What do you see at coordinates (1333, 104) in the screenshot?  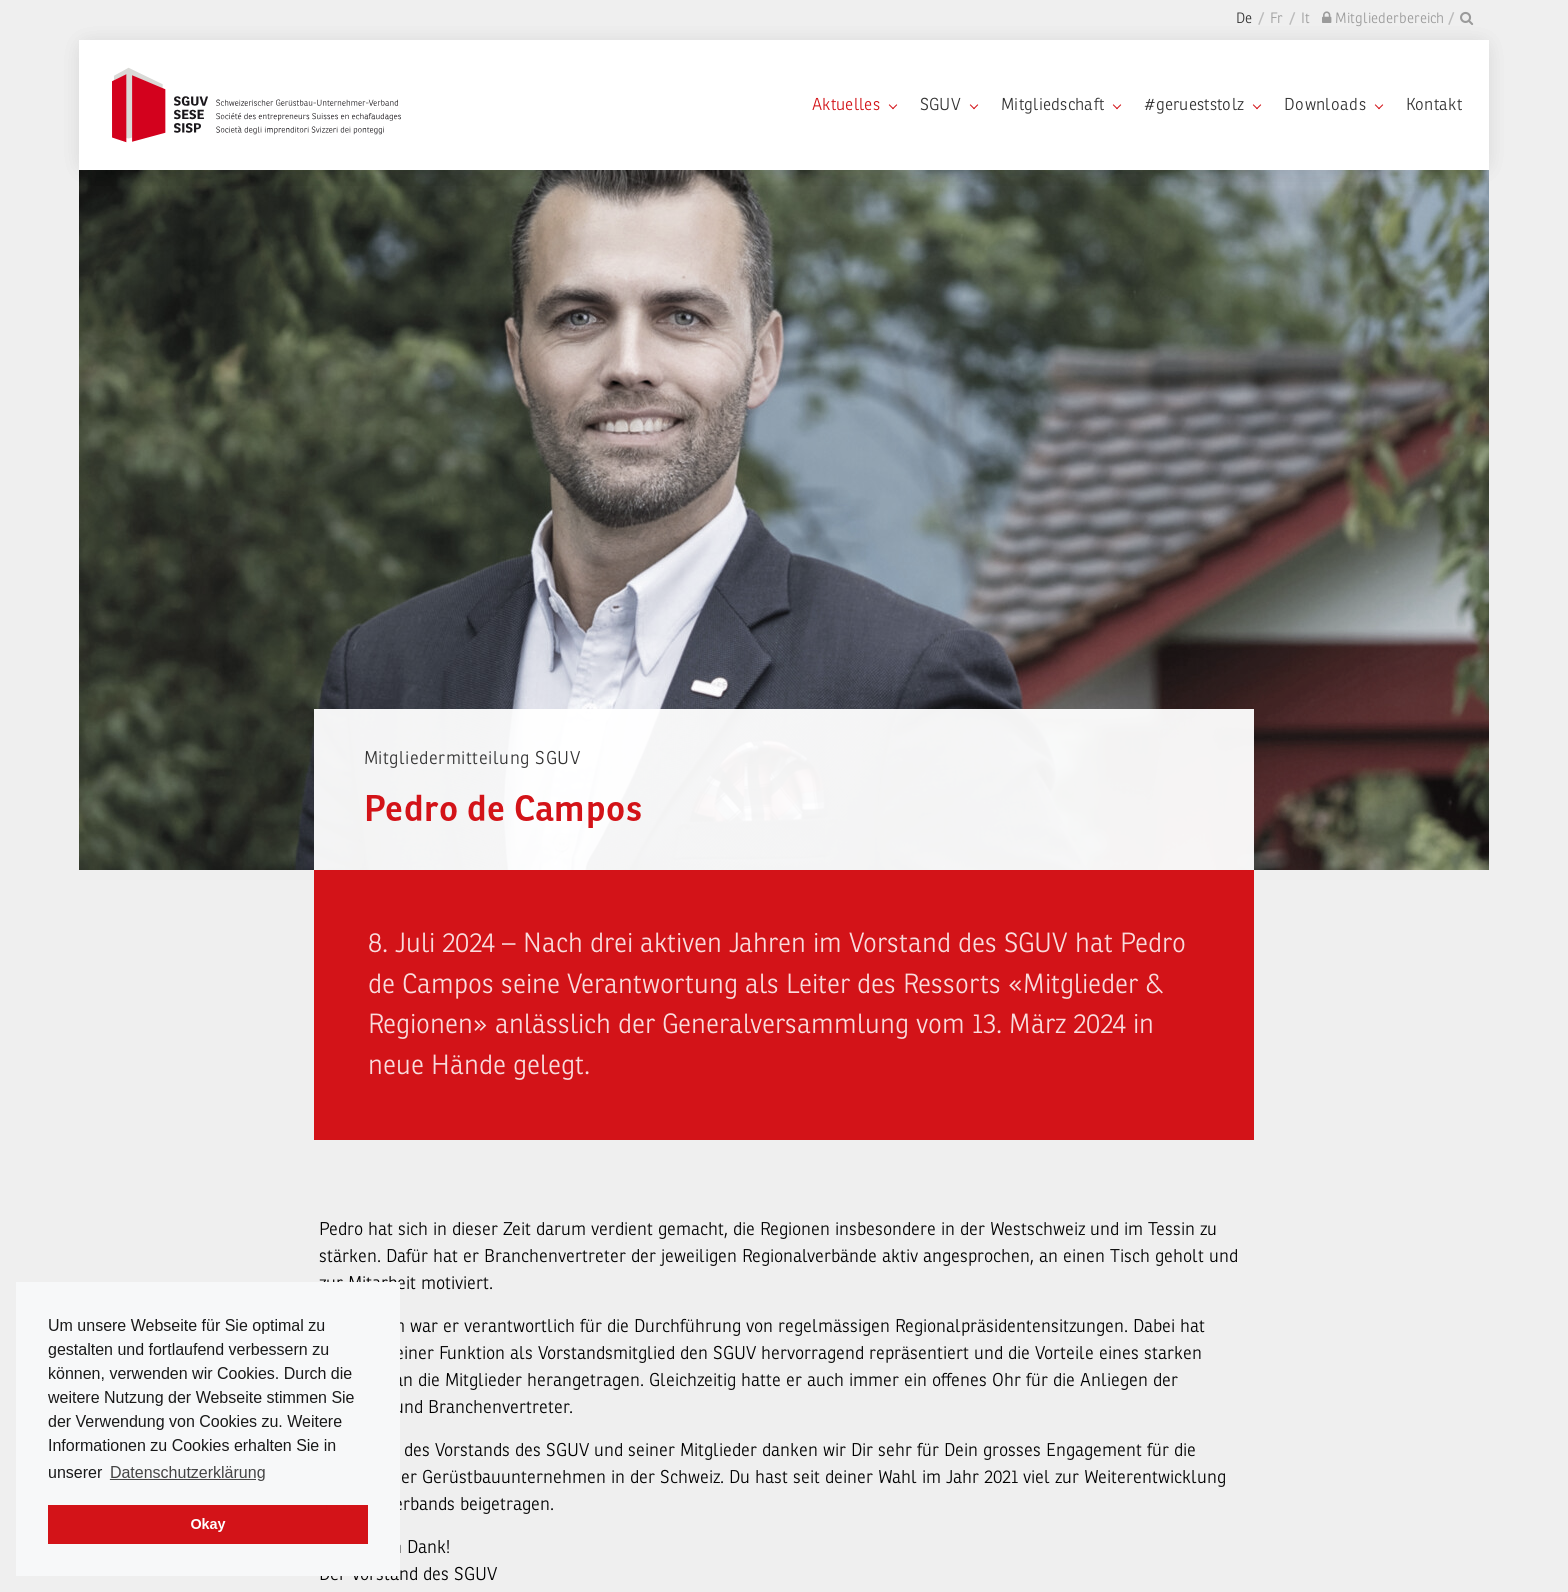 I see `Downloads` at bounding box center [1333, 104].